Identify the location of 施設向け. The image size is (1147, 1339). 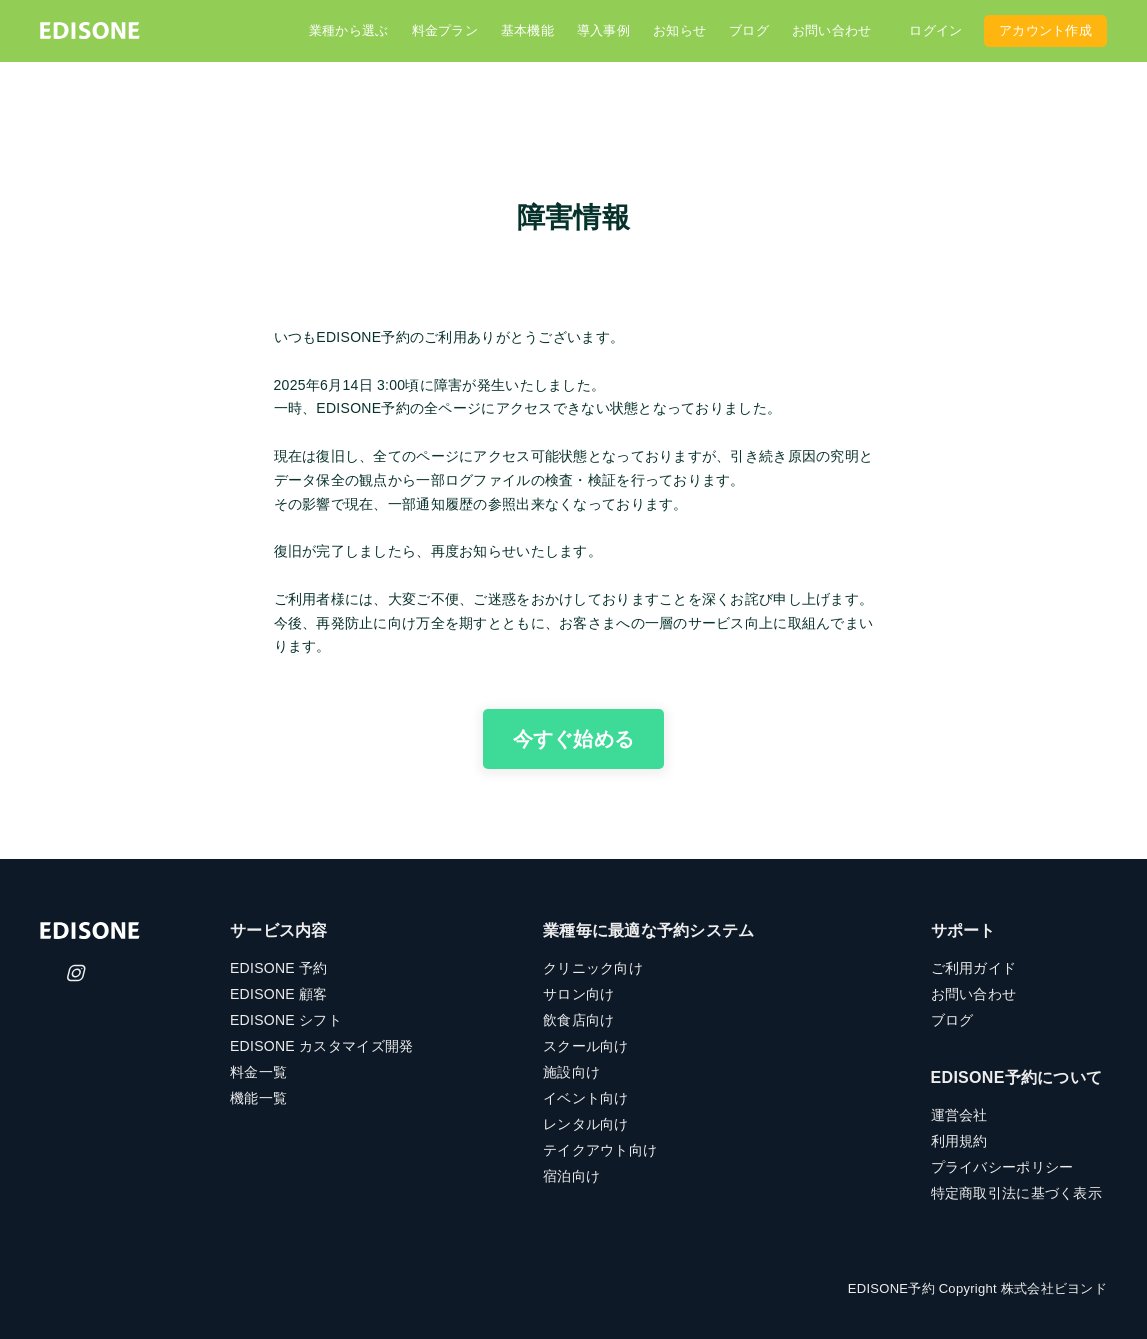
(571, 1072).